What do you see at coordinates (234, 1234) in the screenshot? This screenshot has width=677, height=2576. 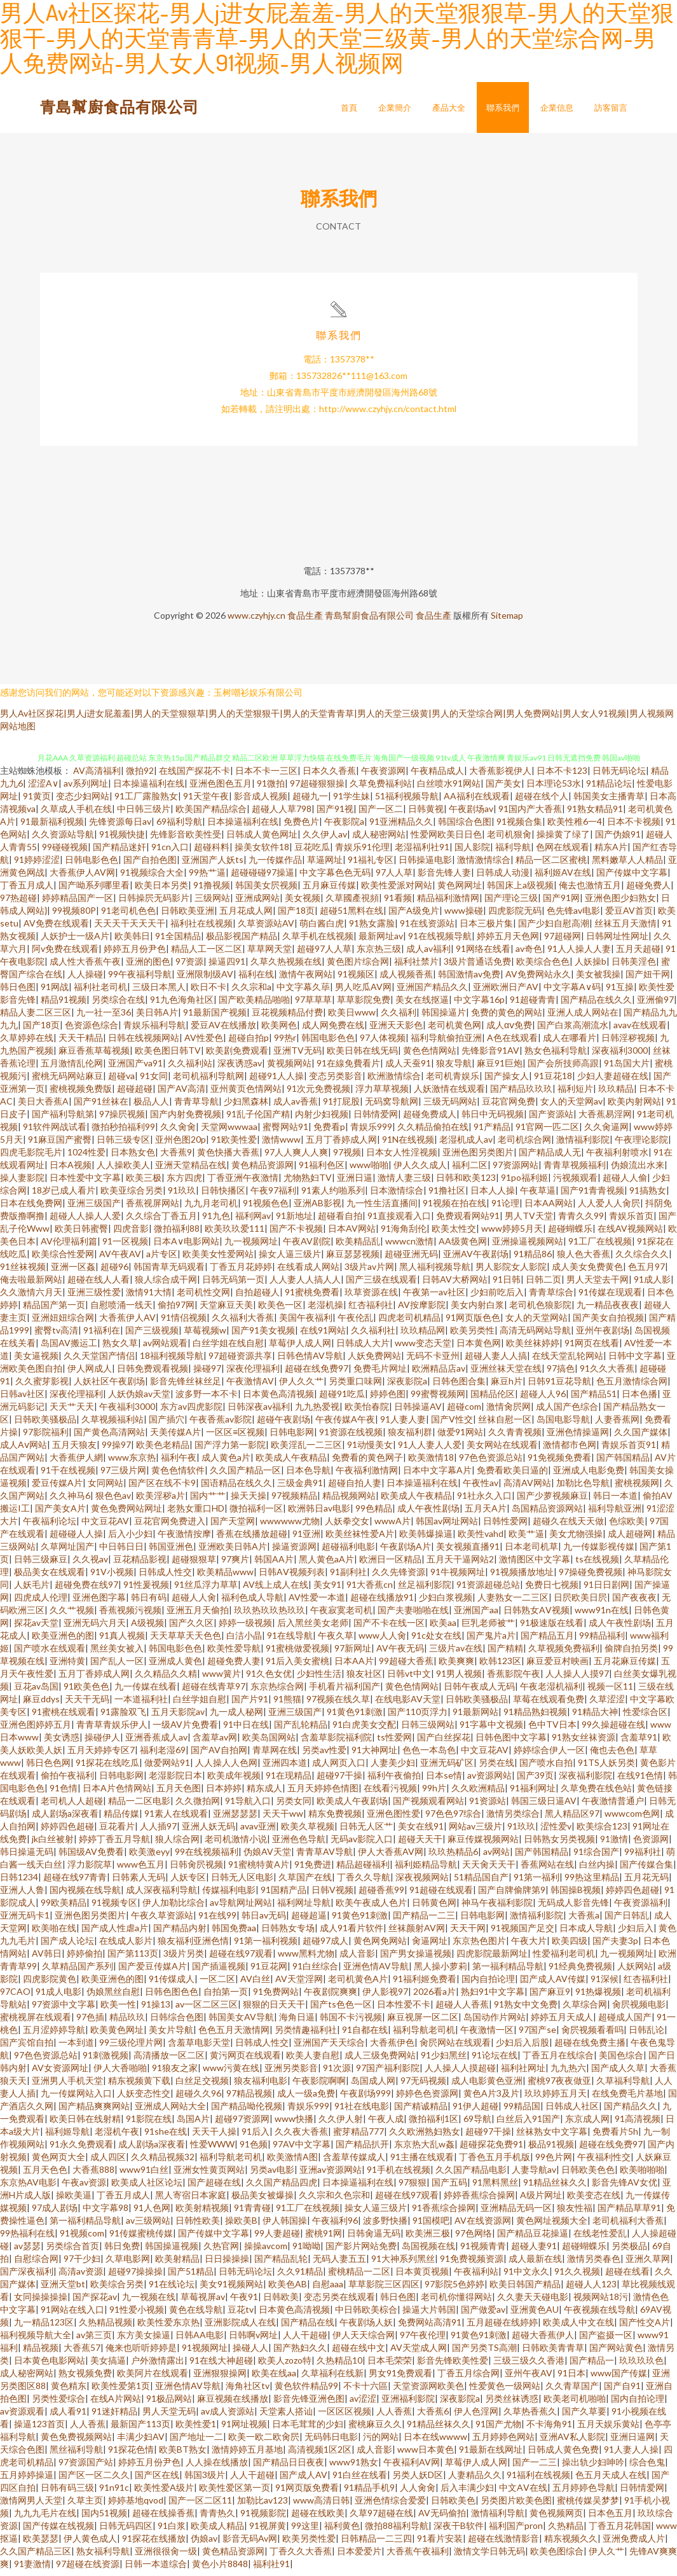 I see `欧美玖玖爱111` at bounding box center [234, 1234].